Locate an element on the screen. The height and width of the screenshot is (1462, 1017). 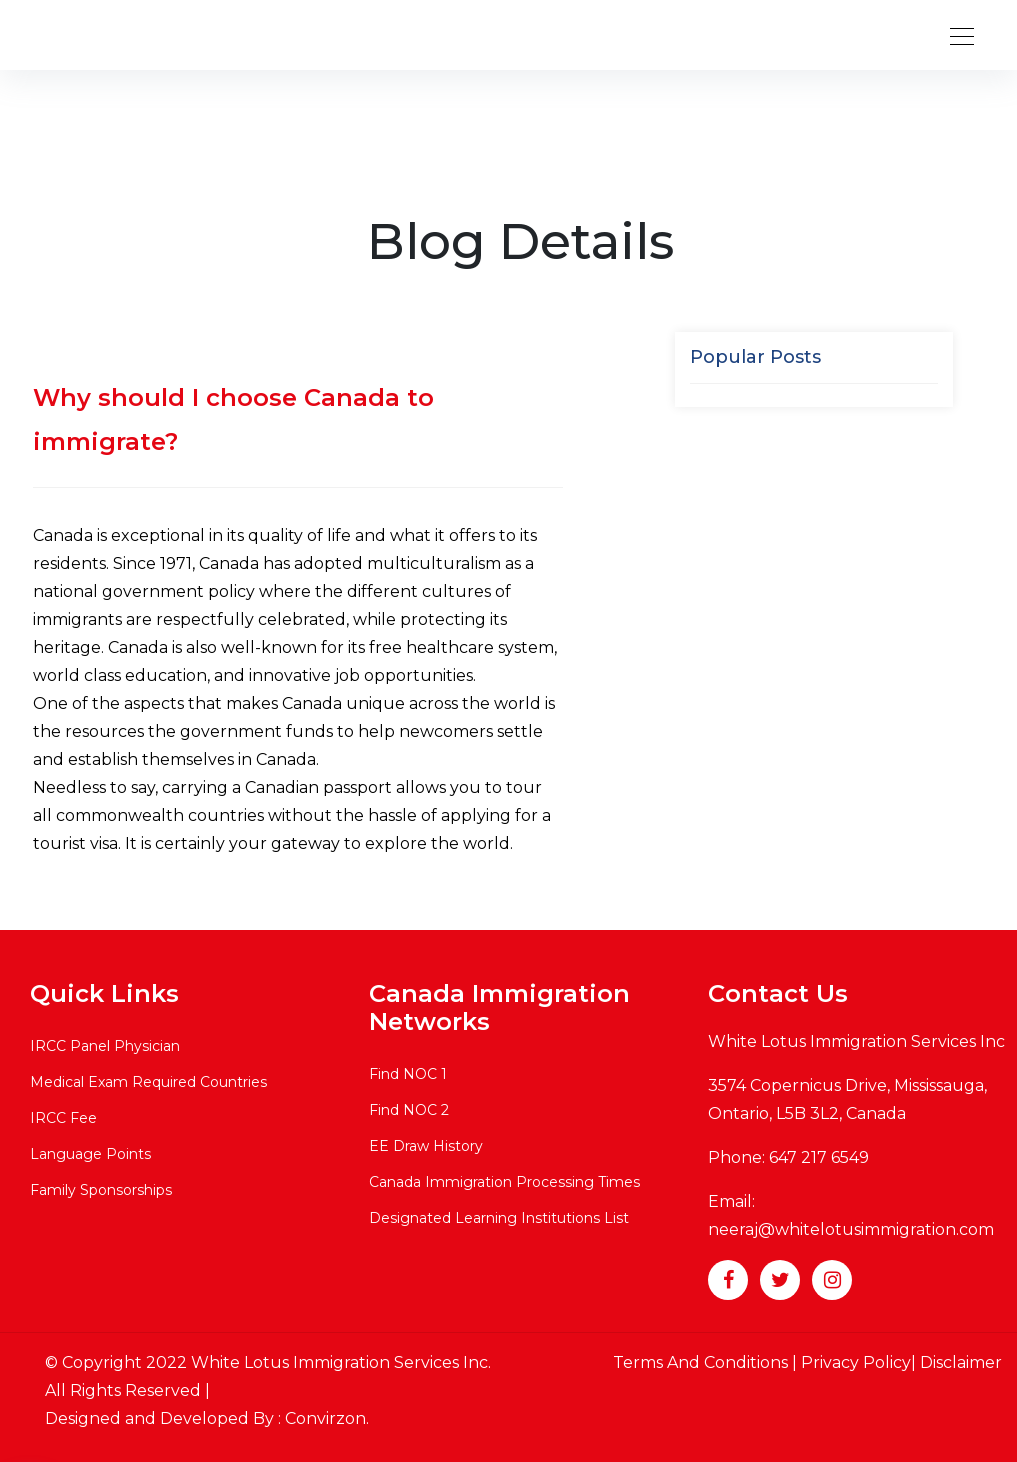
Convirzon. is located at coordinates (327, 1418).